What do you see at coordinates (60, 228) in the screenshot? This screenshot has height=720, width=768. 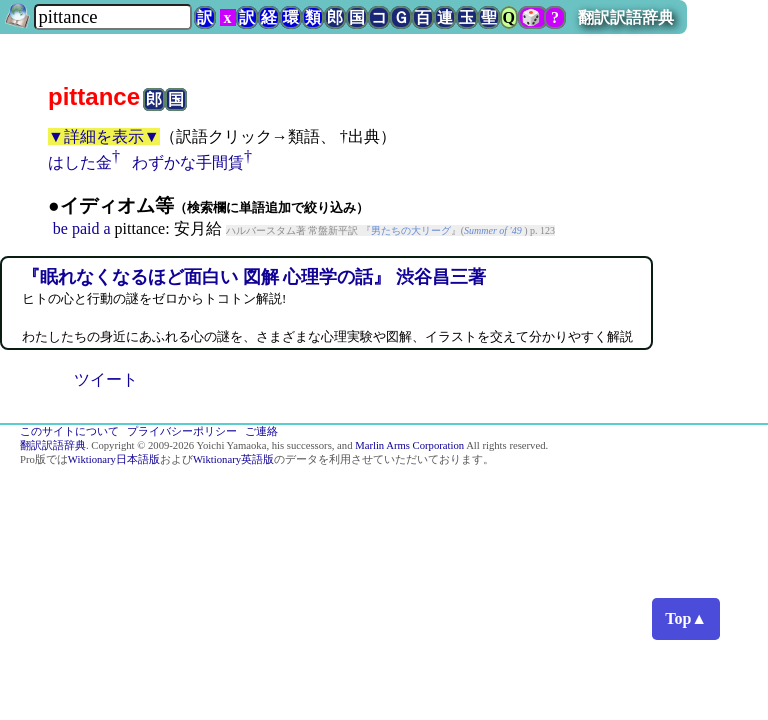 I see `be` at bounding box center [60, 228].